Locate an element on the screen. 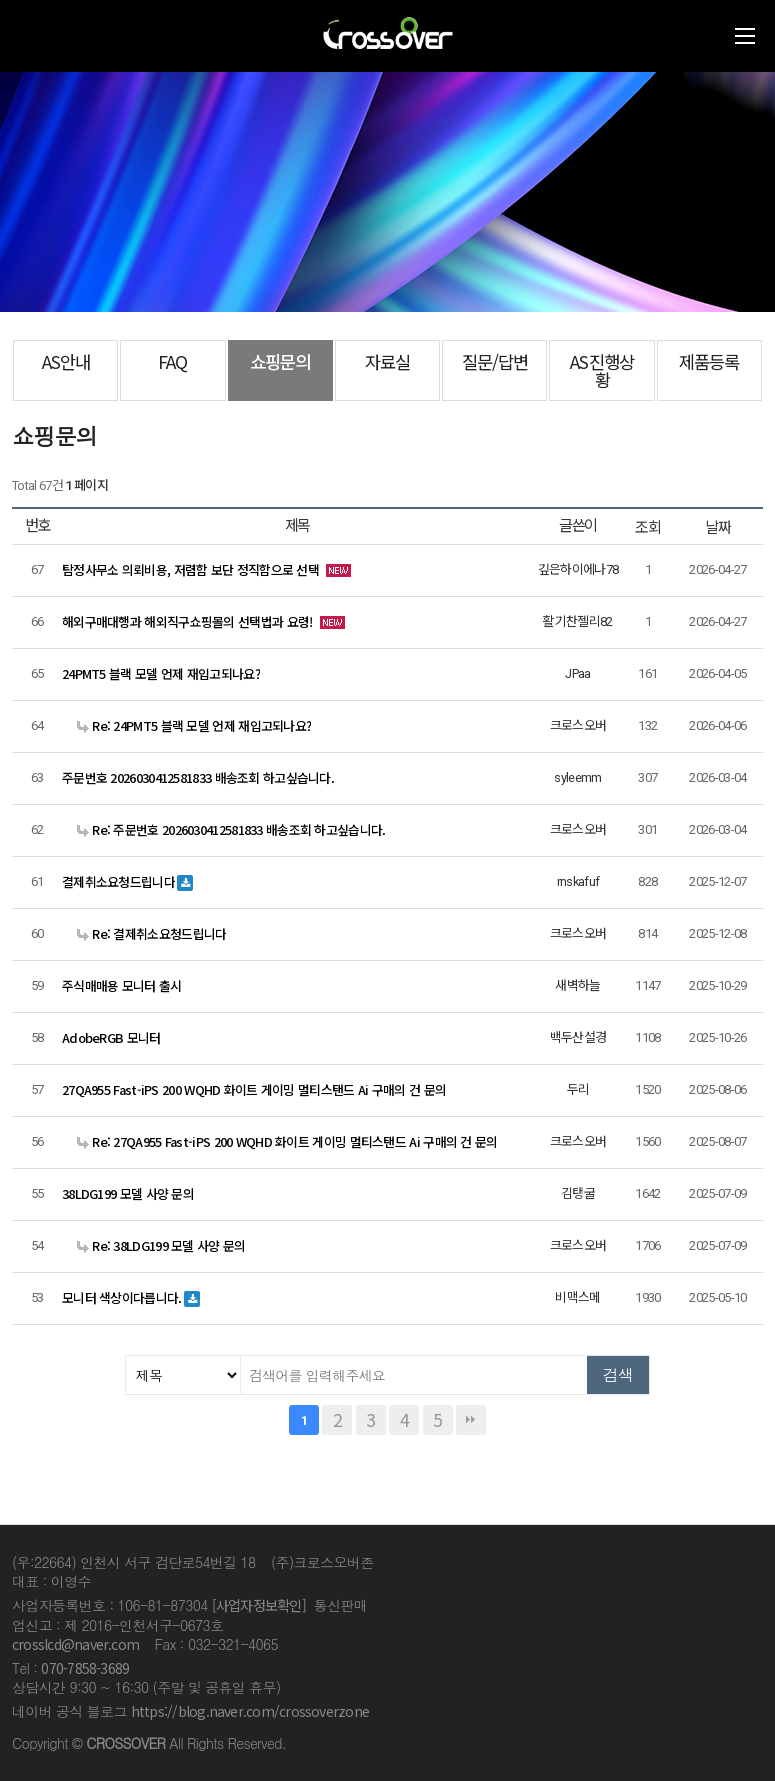 This screenshot has width=775, height=1781. 맨끝 is located at coordinates (471, 1420).